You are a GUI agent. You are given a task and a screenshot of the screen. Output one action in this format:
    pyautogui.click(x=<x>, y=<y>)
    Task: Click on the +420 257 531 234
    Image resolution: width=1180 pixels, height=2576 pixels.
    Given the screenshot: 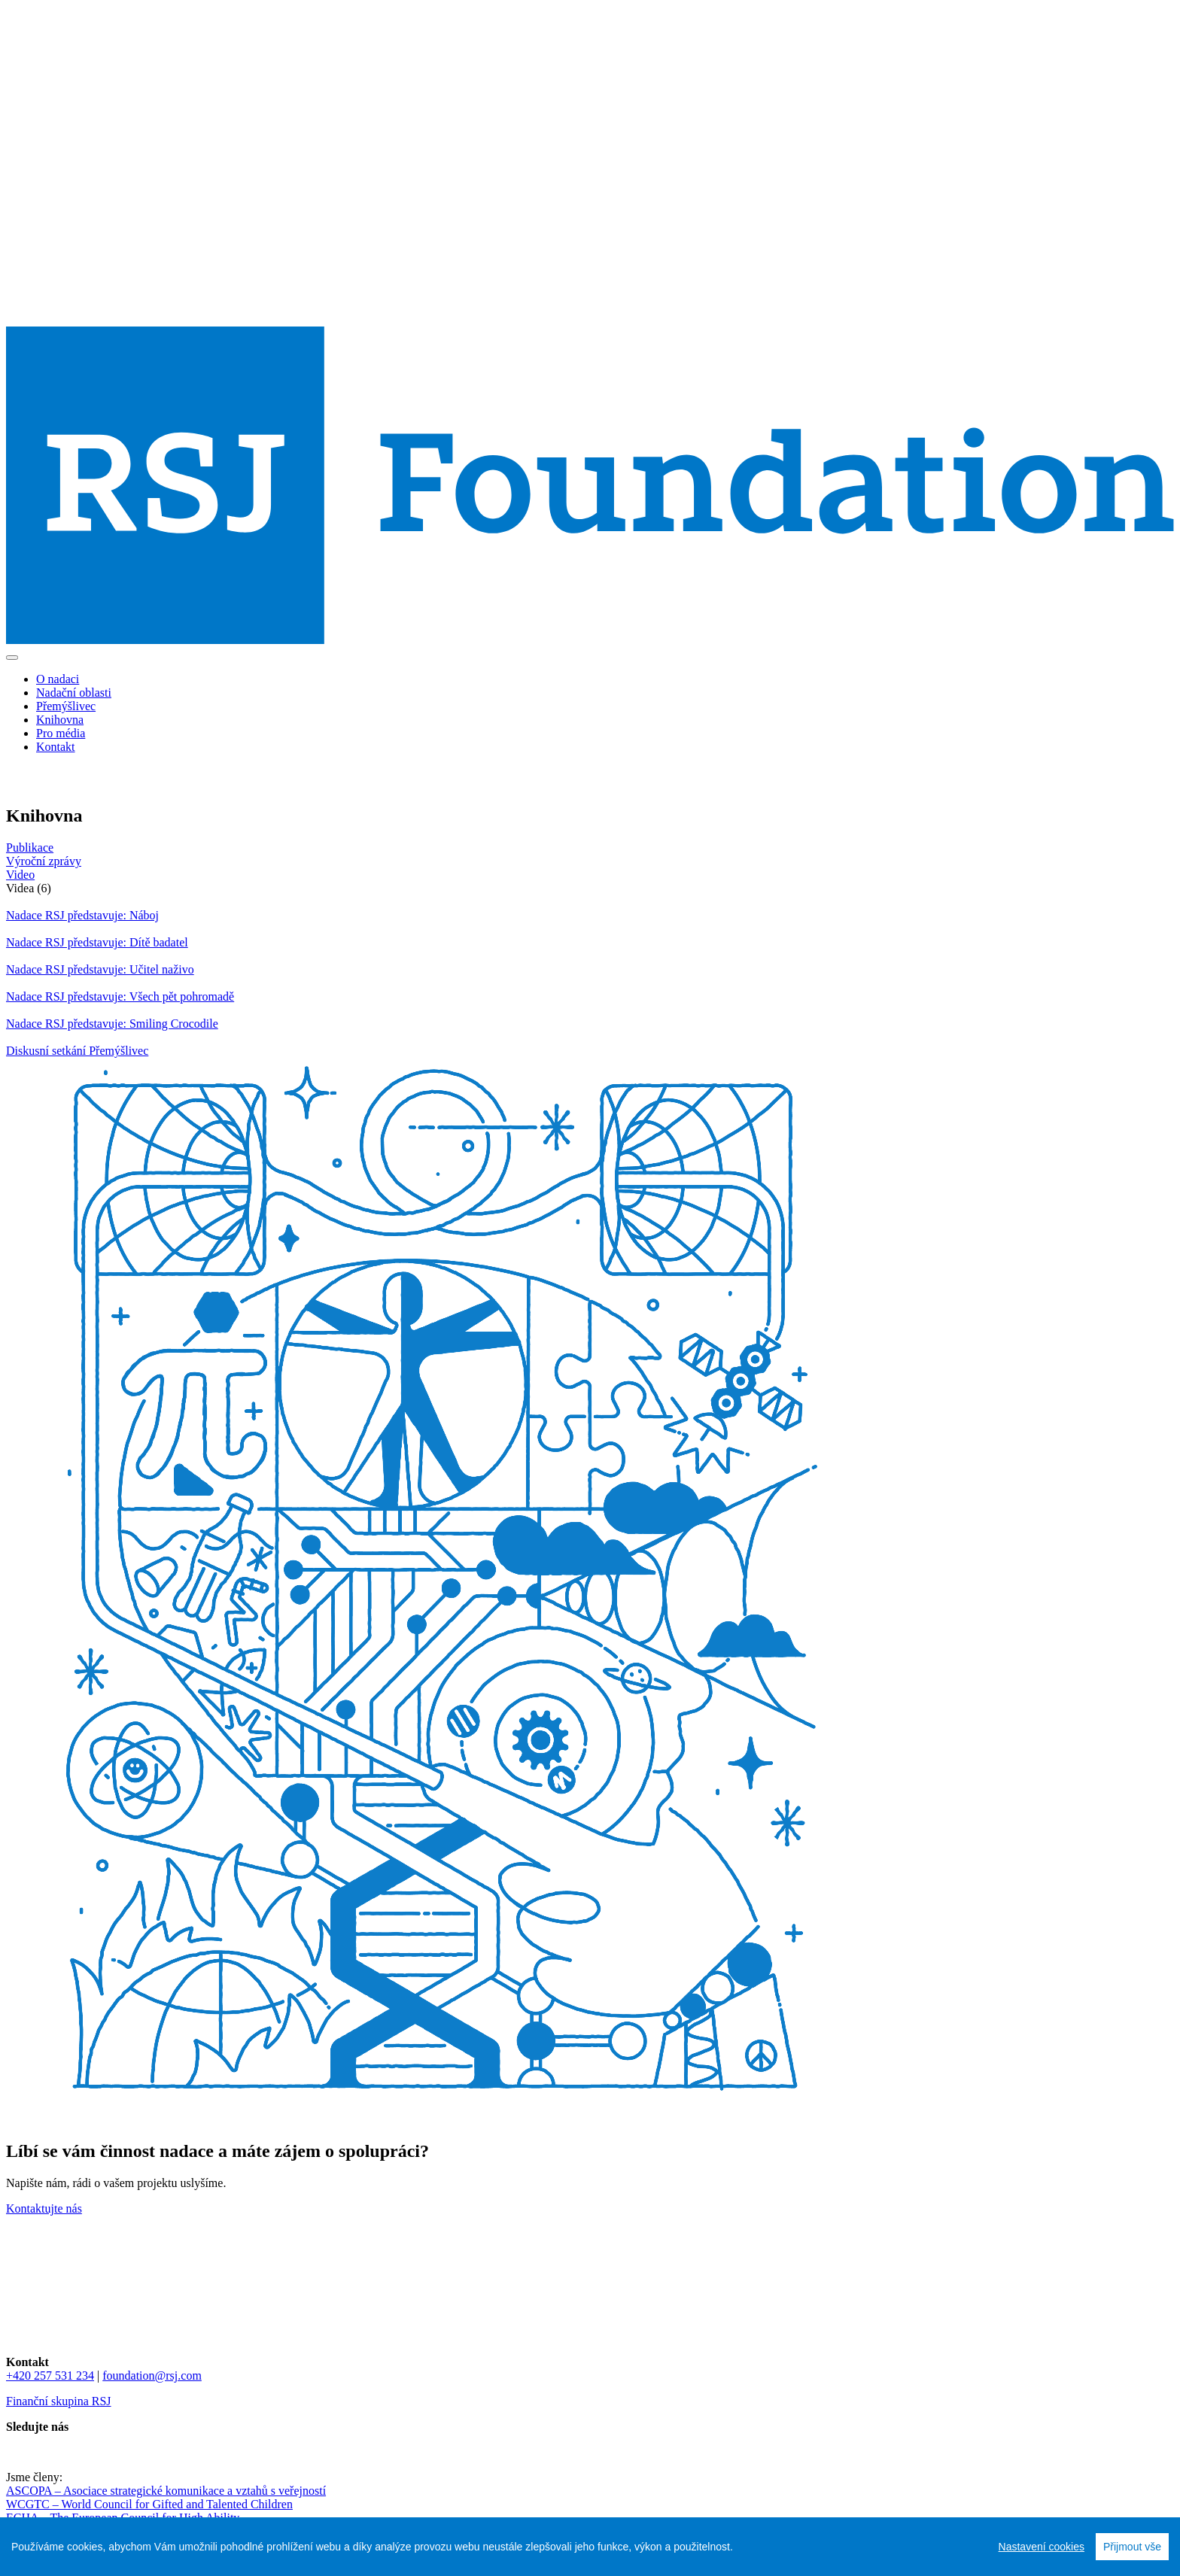 What is the action you would take?
    pyautogui.click(x=50, y=2375)
    